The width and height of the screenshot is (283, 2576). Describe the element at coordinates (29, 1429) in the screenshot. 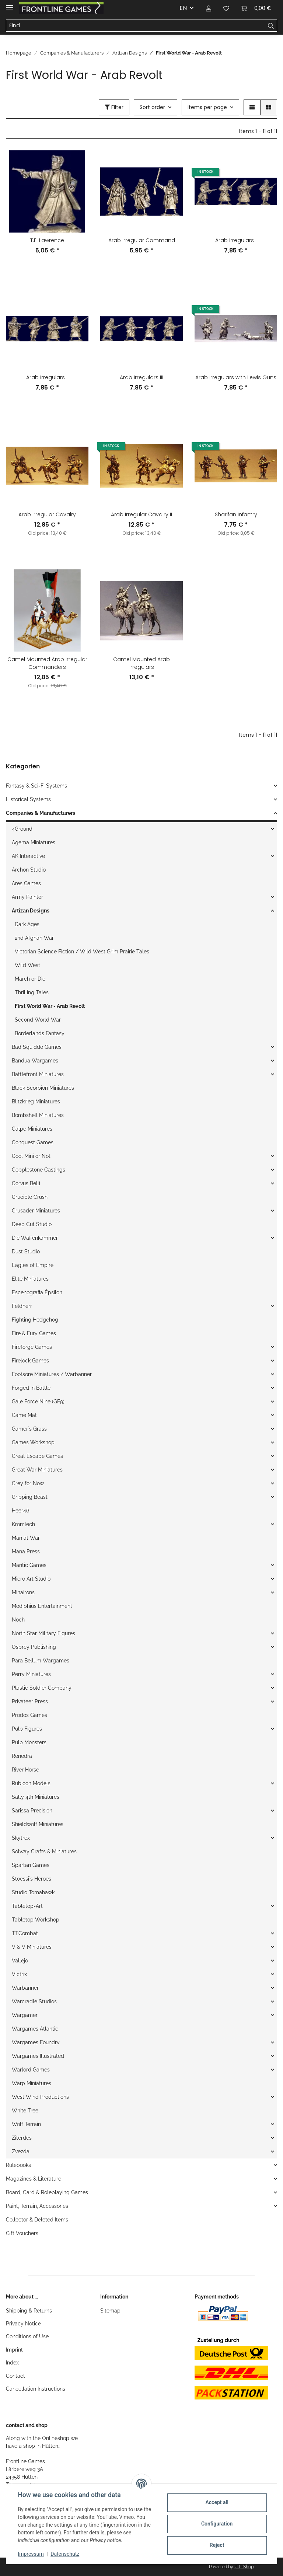

I see `Gamer`s Grass` at that location.